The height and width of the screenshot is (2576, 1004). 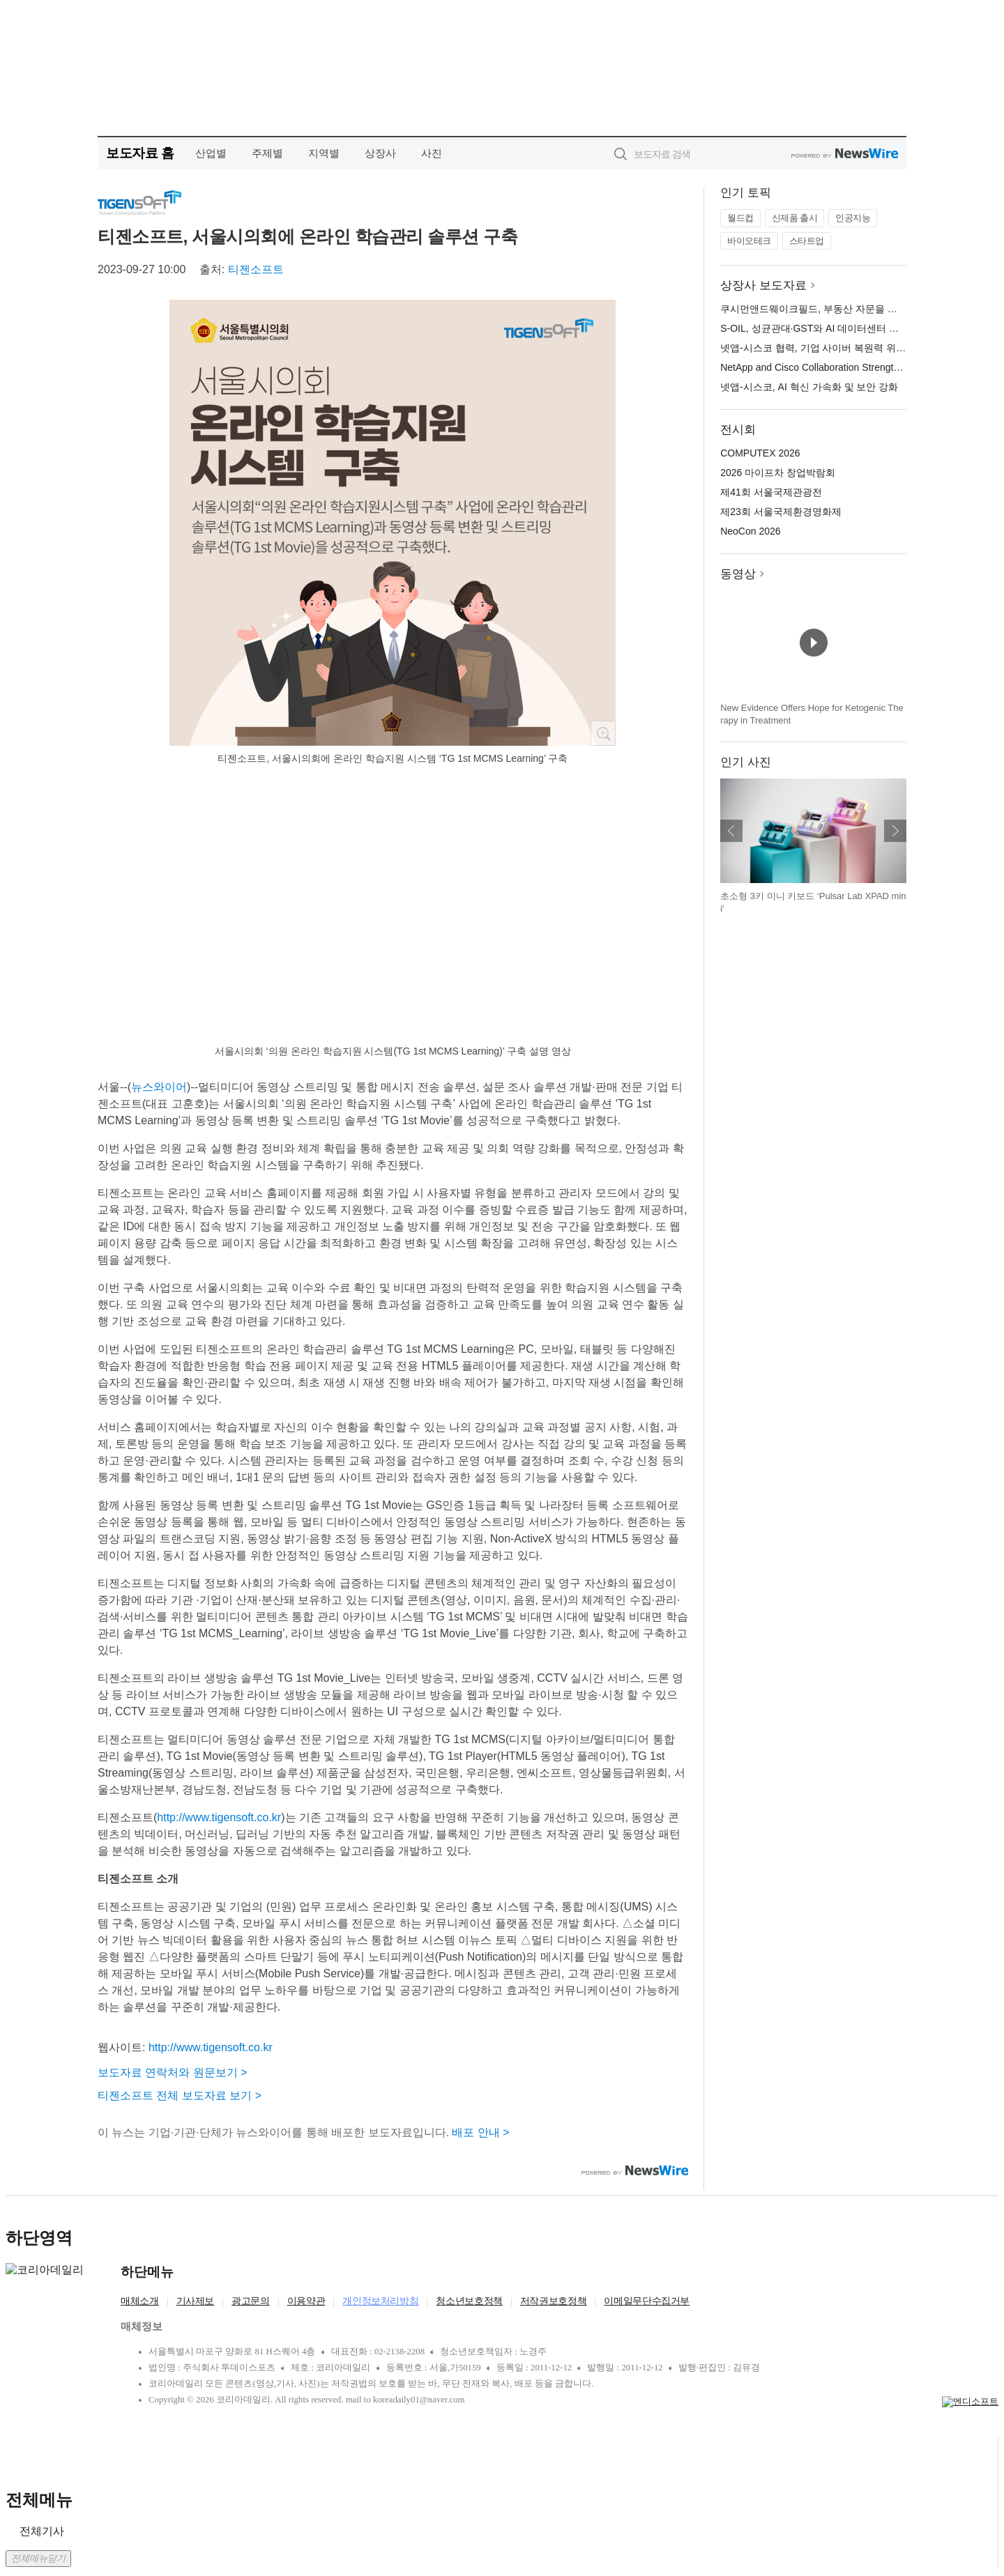 I want to click on 배포 안내 >, so click(x=480, y=2132).